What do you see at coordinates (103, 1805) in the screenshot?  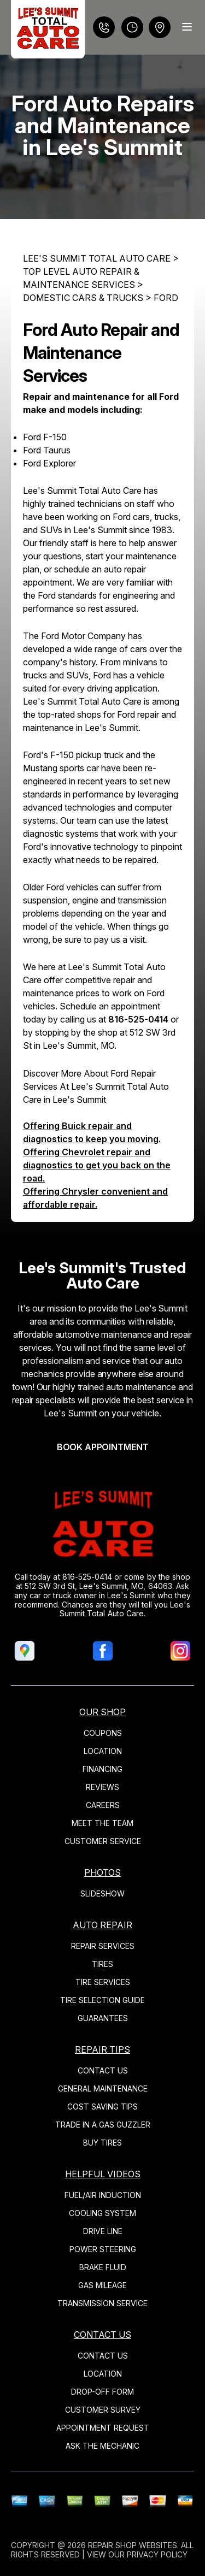 I see `CAREERS` at bounding box center [103, 1805].